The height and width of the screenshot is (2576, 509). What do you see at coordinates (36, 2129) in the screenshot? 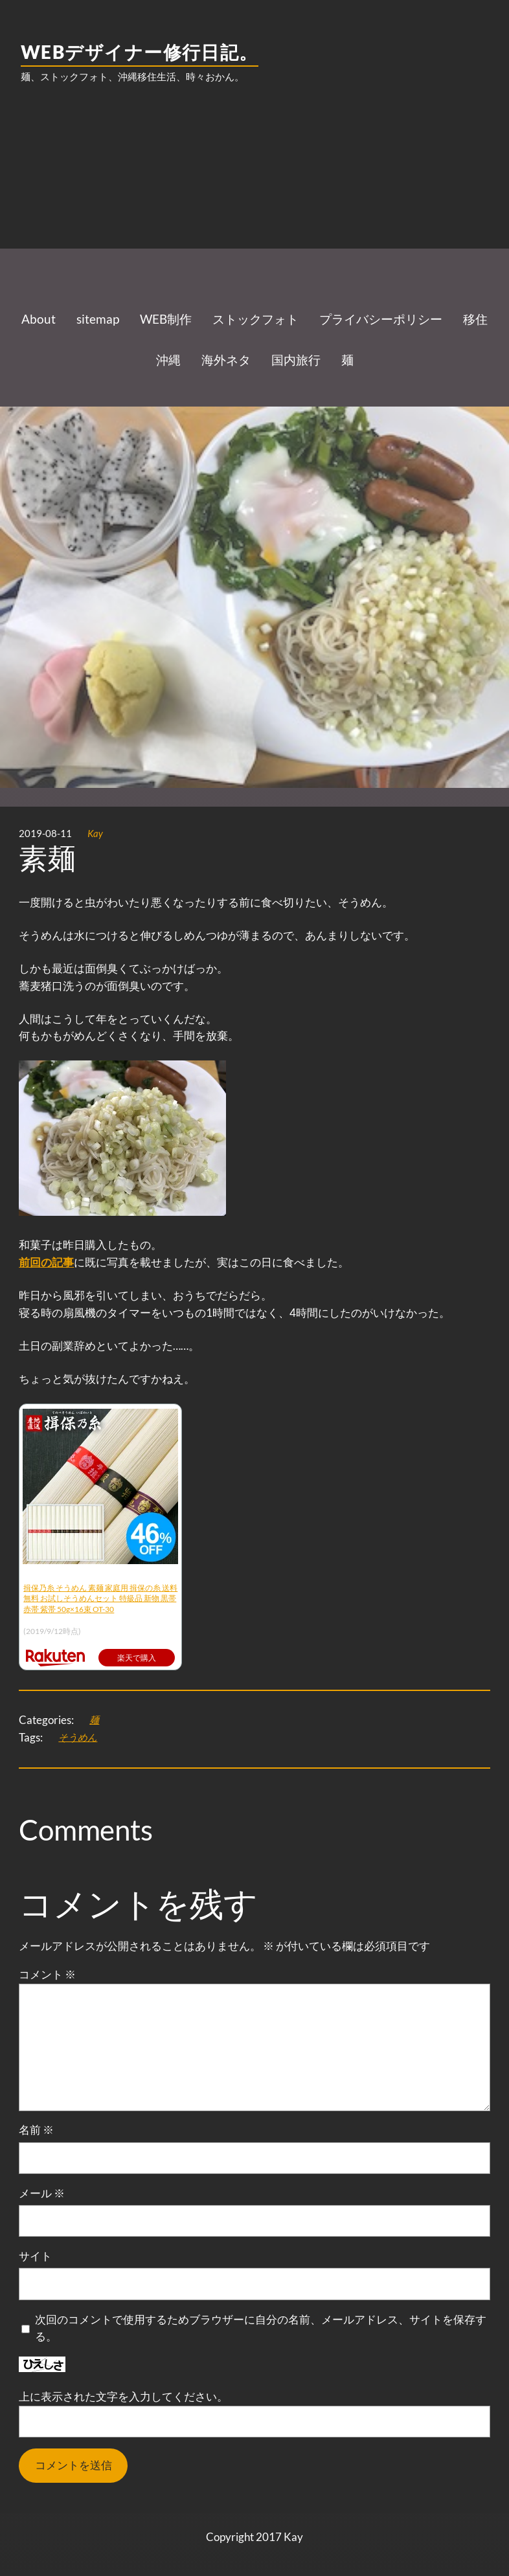
I see `名前` at bounding box center [36, 2129].